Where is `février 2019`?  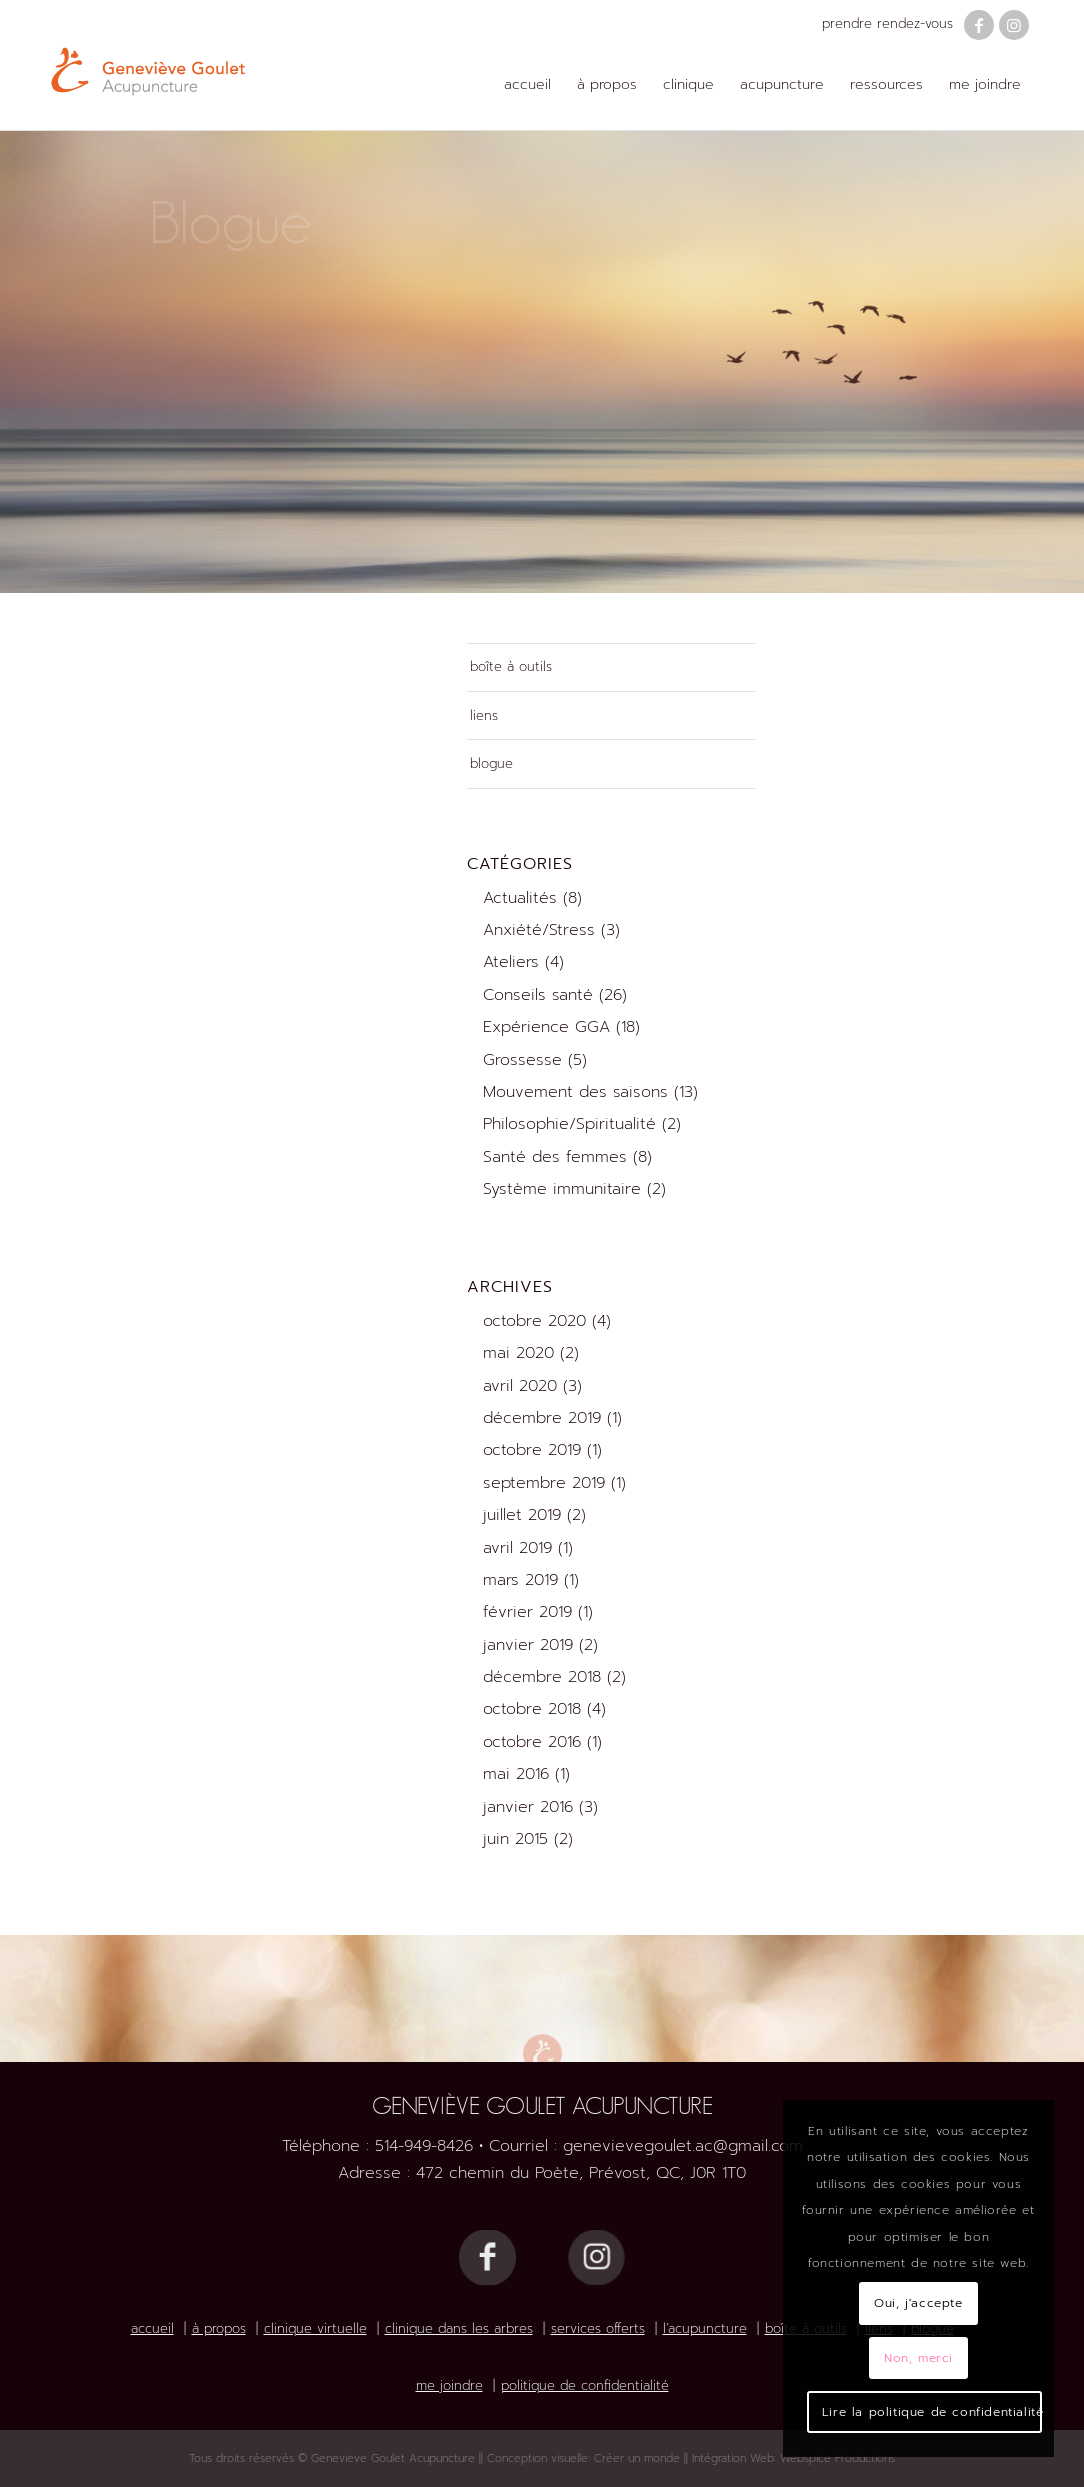
février 2019 is located at coordinates (527, 1612).